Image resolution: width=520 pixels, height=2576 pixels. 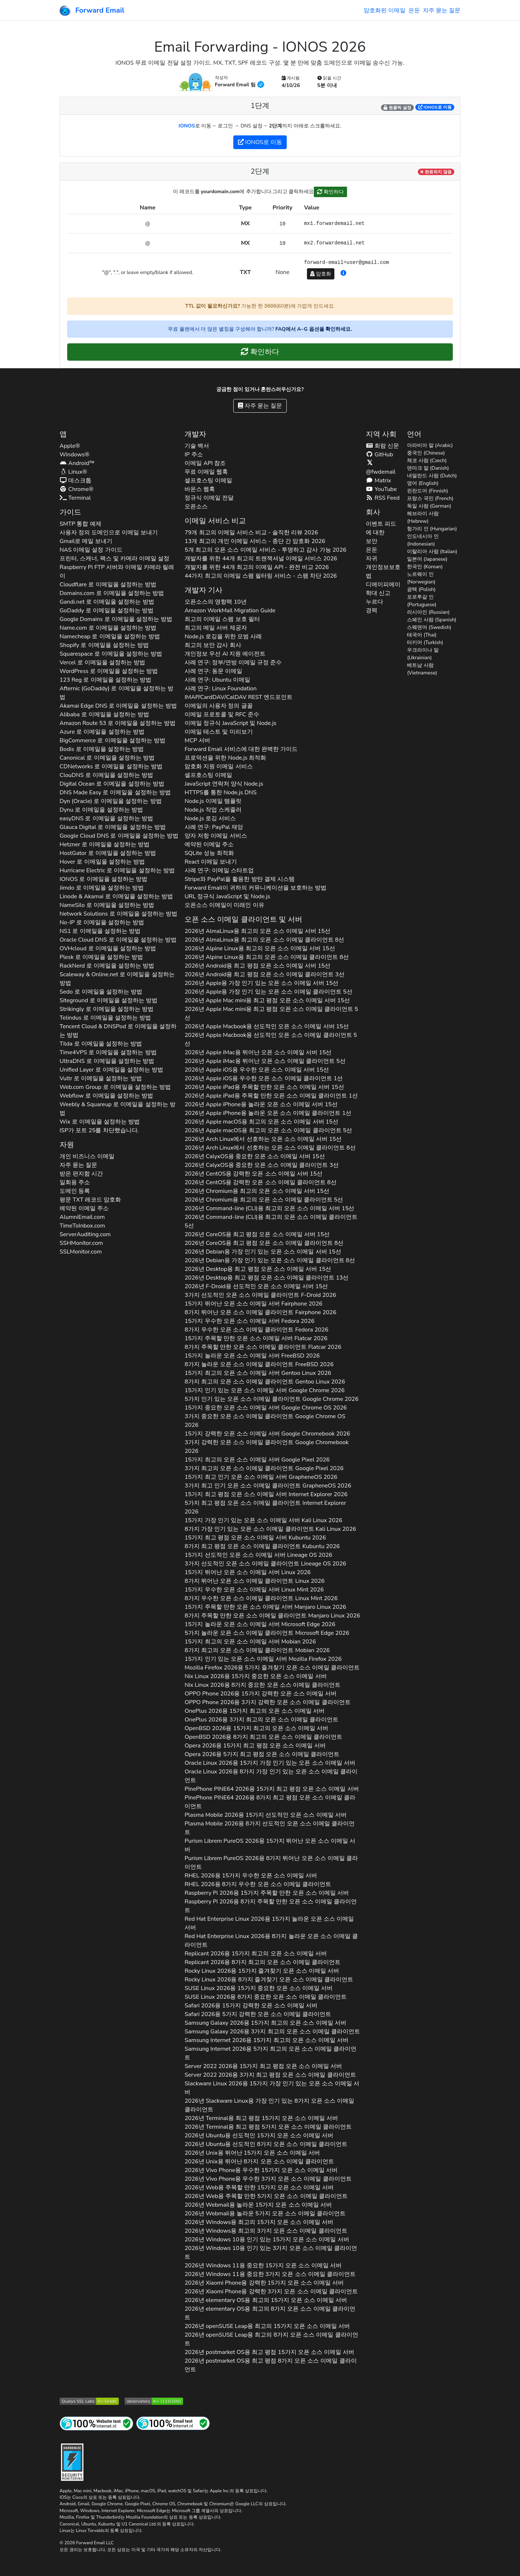 I want to click on 2026용 8가지 중요한 오픈 소스 이메일 클라이언트, so click(x=263, y=1685).